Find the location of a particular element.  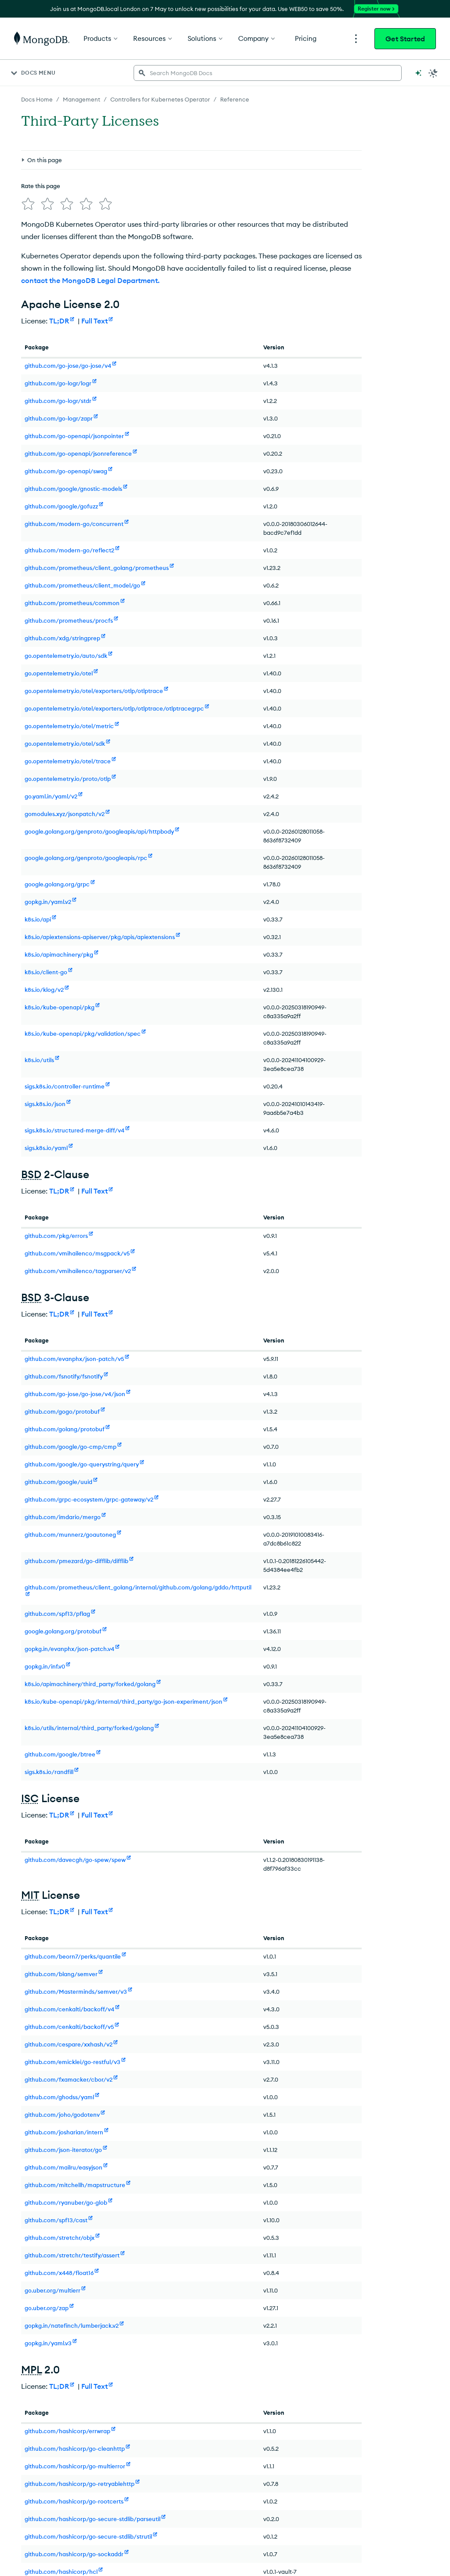

[Ask MongoDB AI] is located at coordinates (418, 73).